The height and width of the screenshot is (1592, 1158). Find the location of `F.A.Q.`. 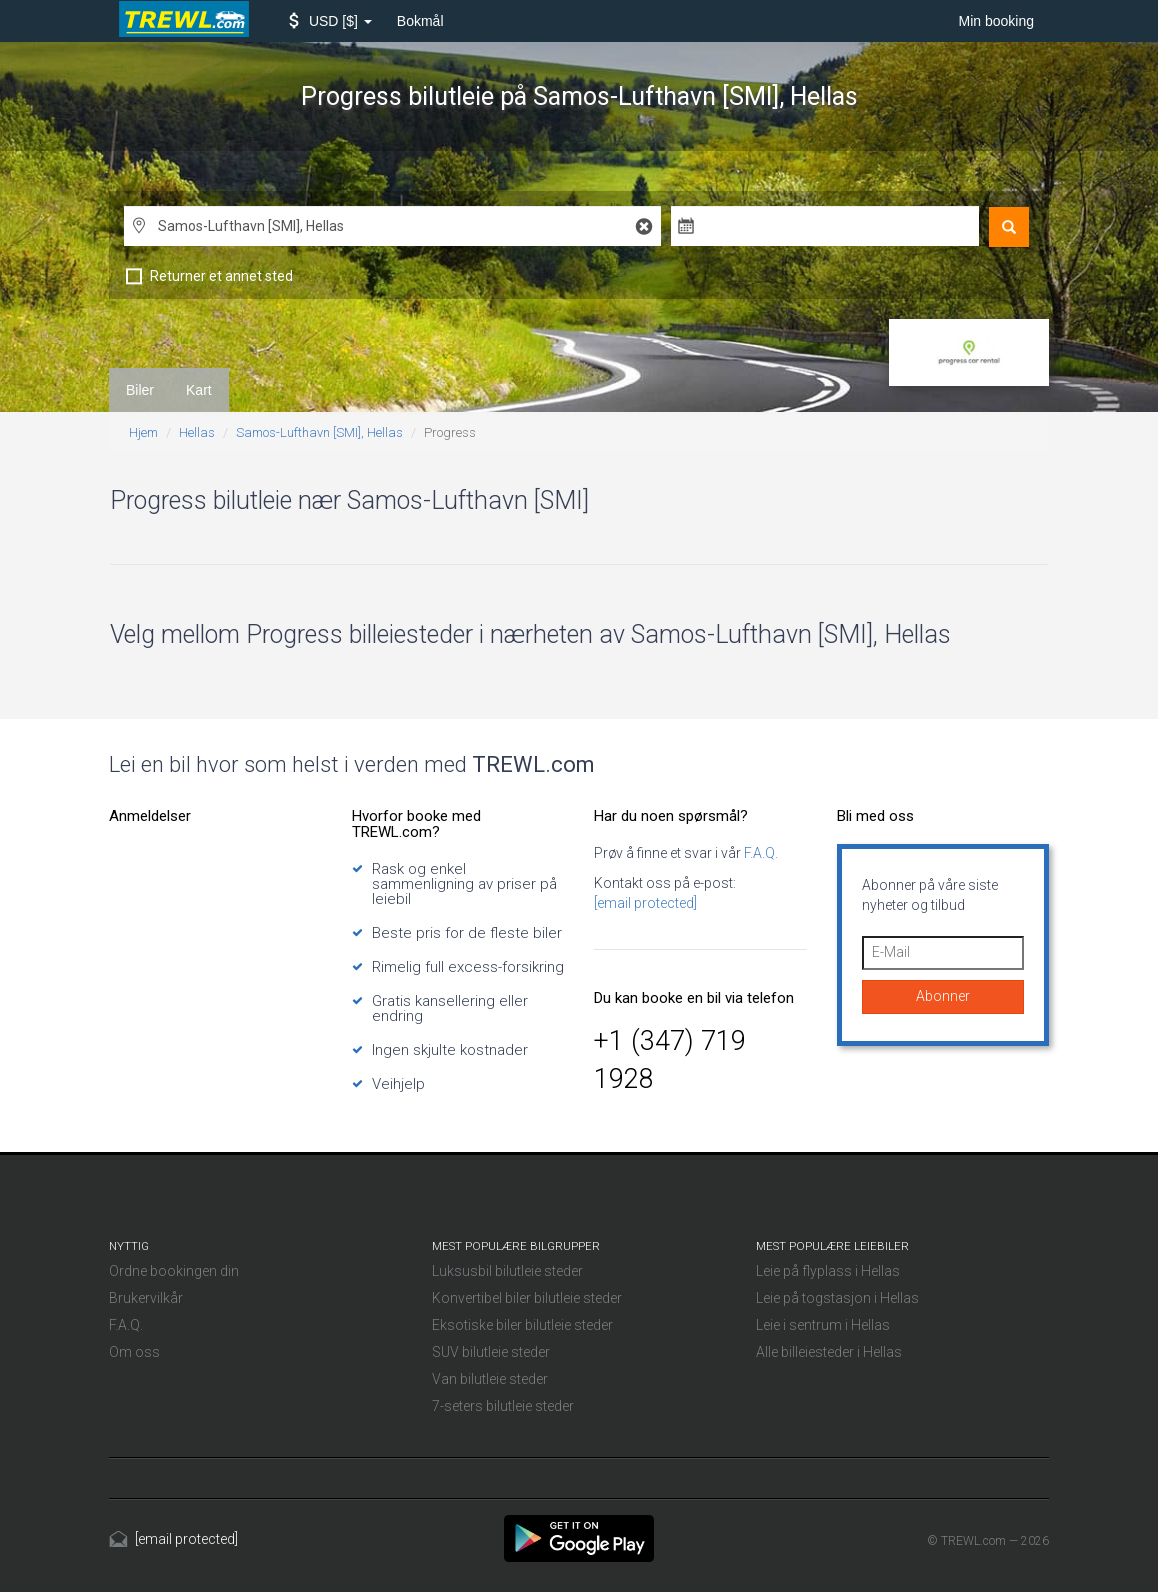

F.A.Q. is located at coordinates (759, 853).